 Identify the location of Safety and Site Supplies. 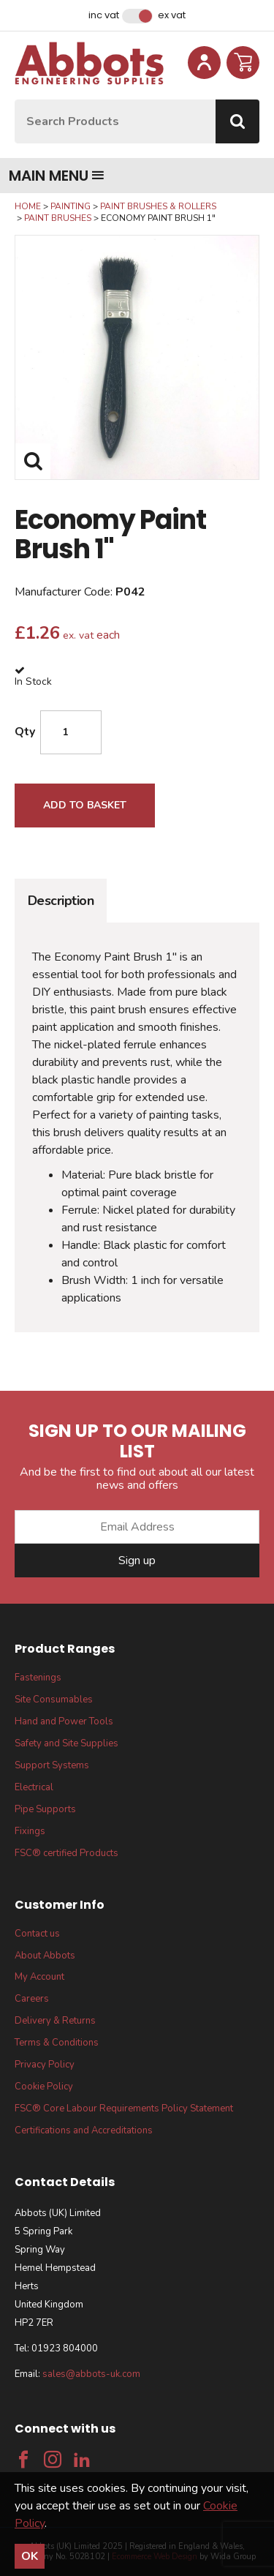
(66, 1743).